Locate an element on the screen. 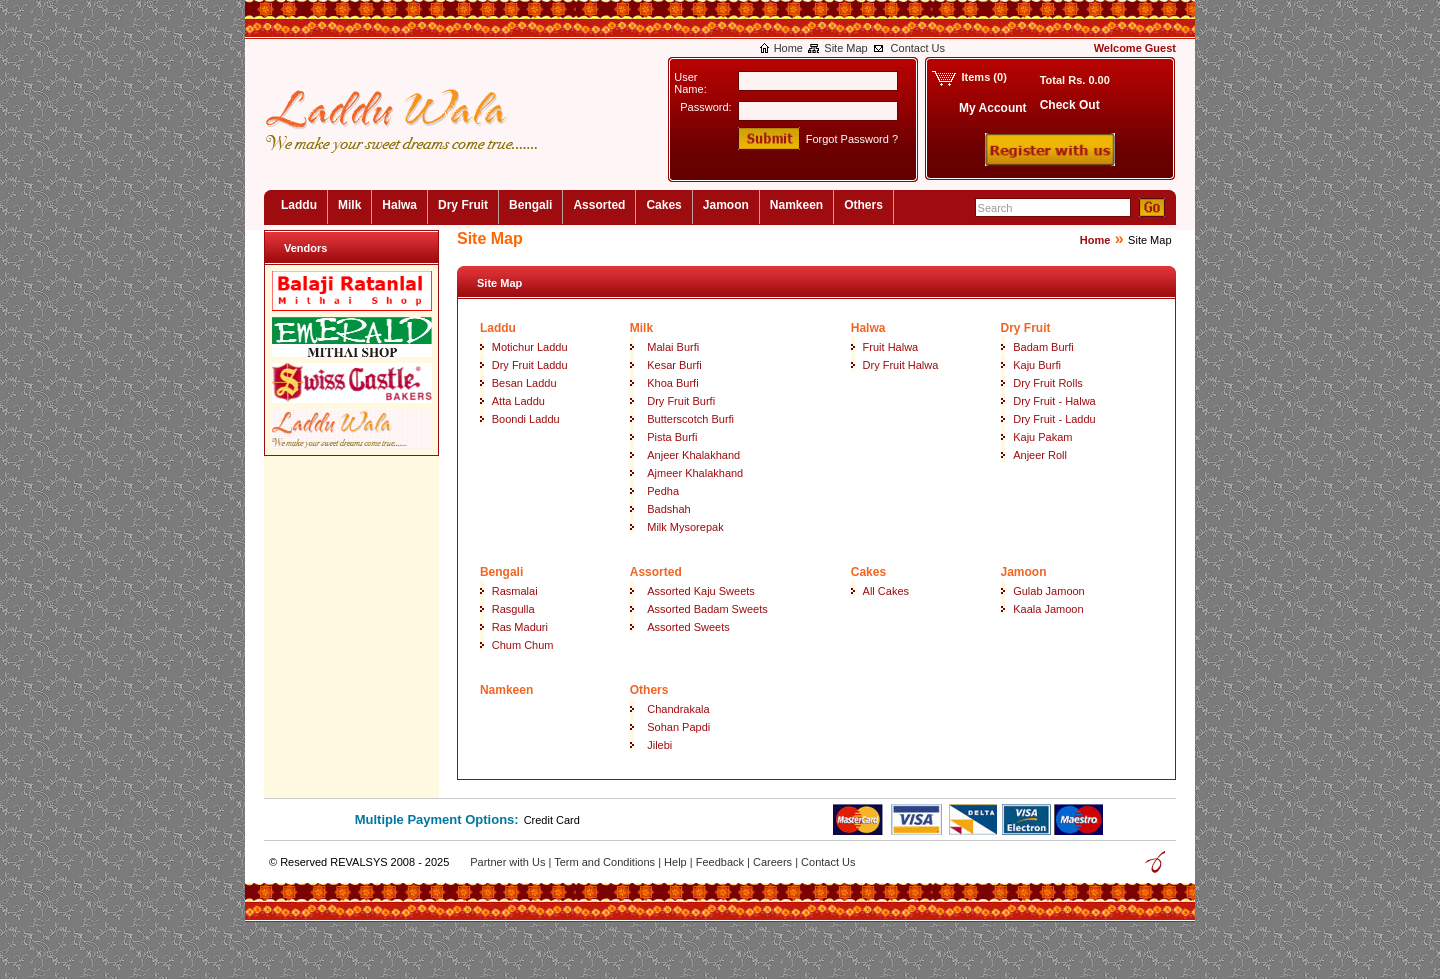 This screenshot has width=1440, height=979. Dry Fruit Burfi is located at coordinates (681, 401).